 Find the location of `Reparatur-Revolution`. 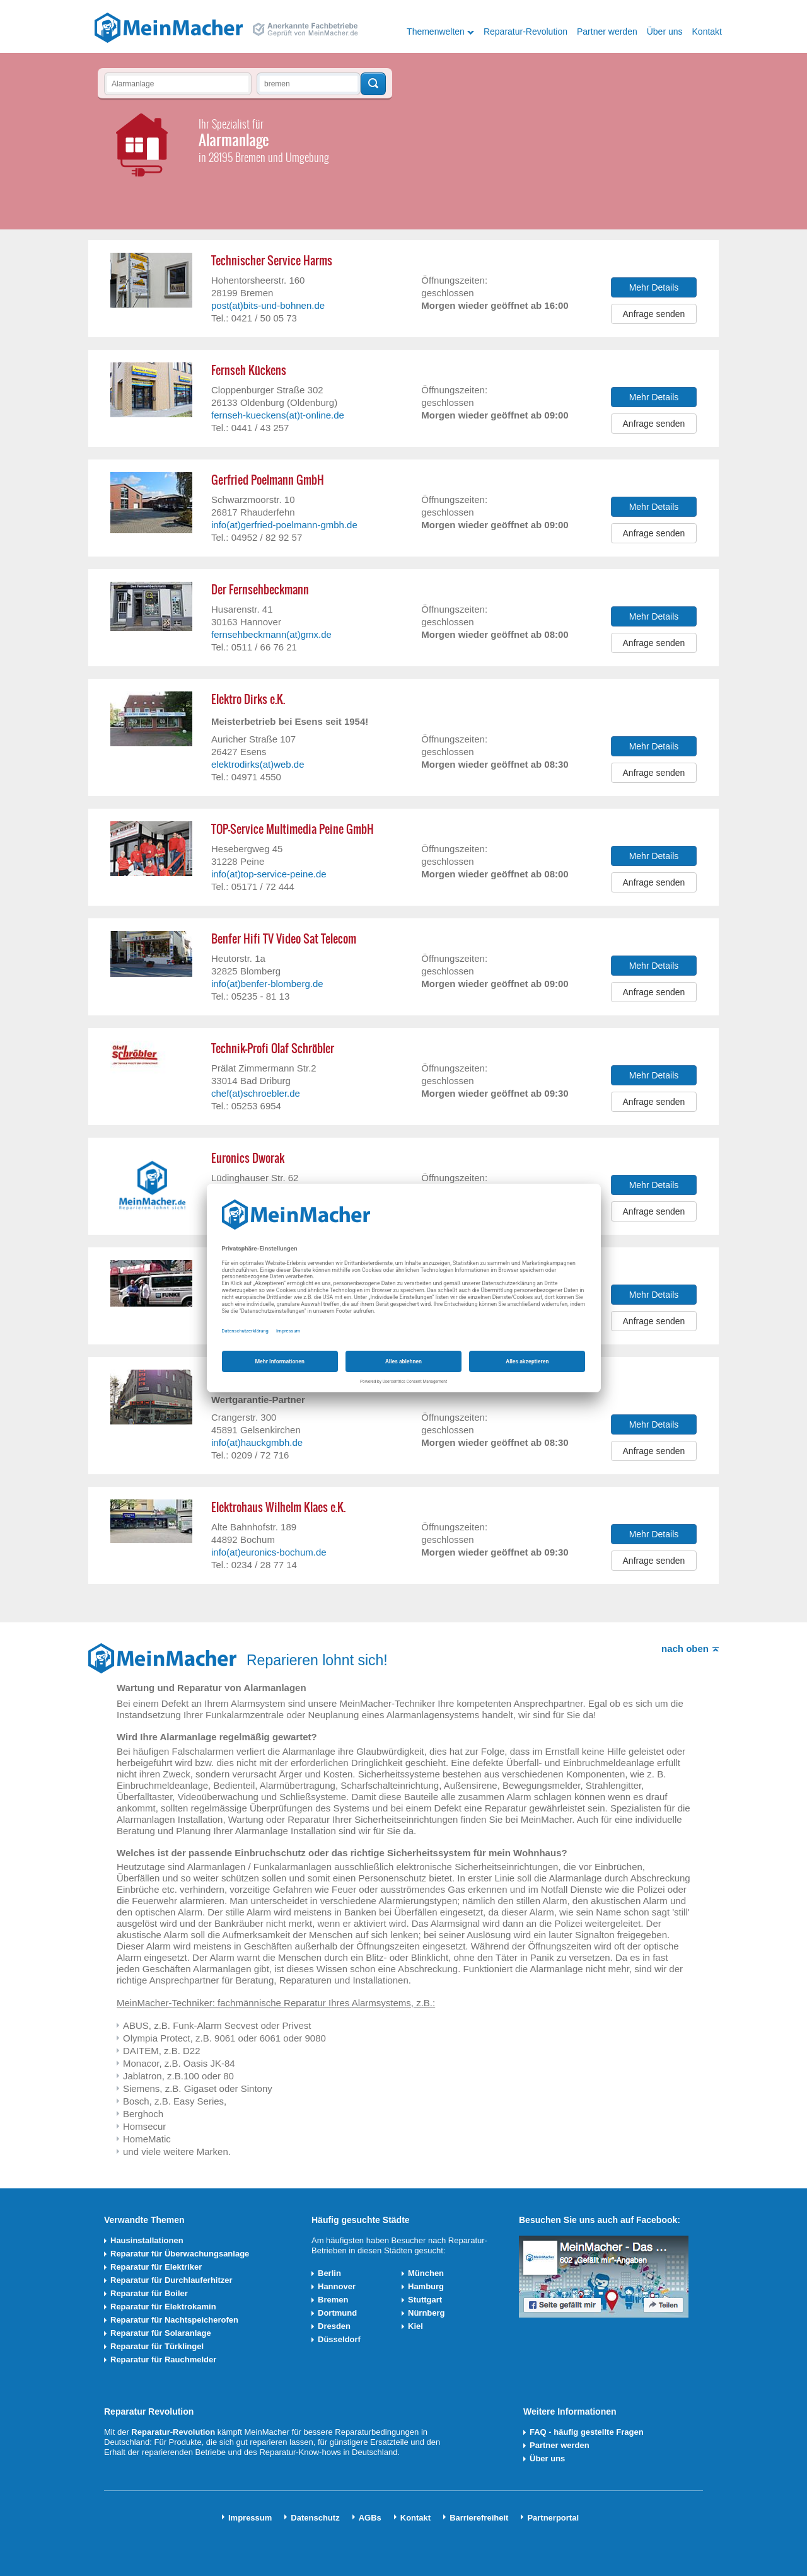

Reparatur-Revolution is located at coordinates (525, 31).